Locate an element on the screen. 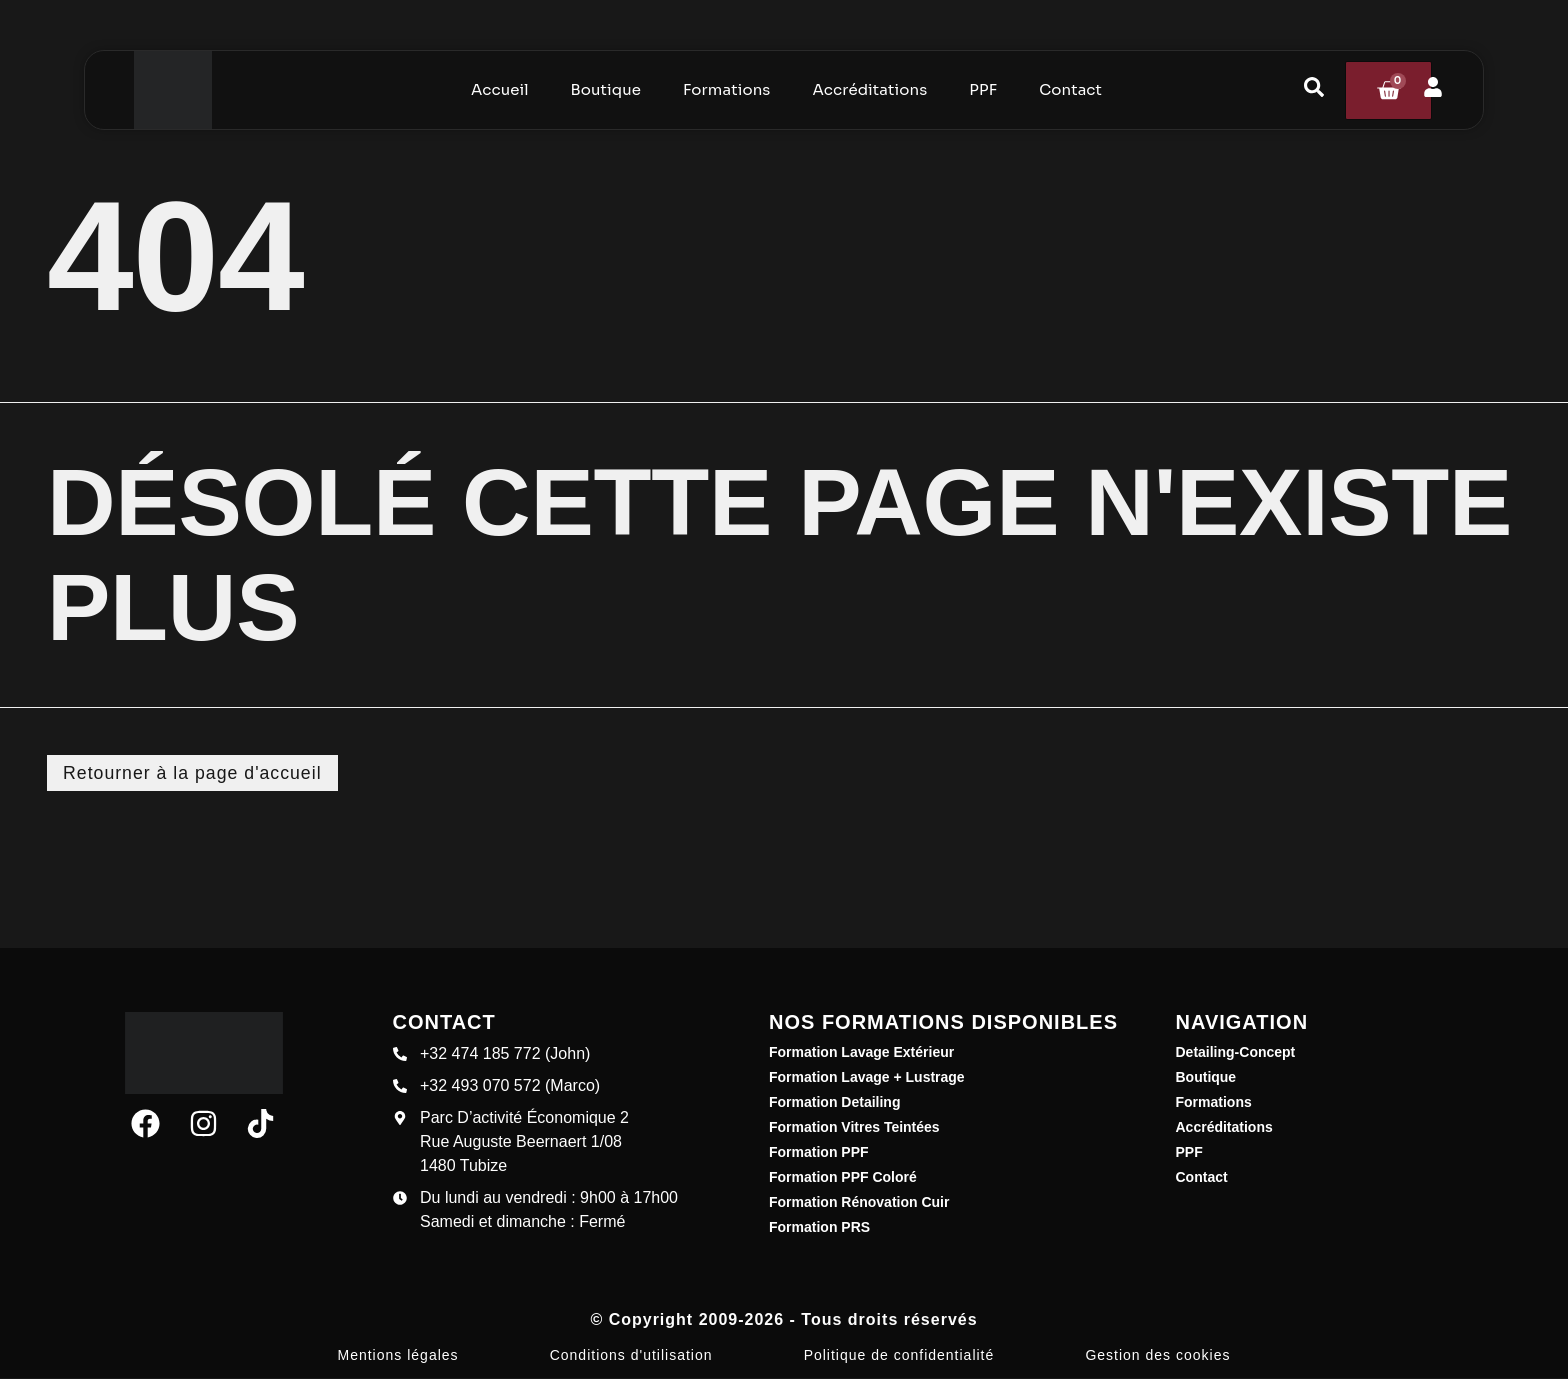 This screenshot has height=1379, width=1568. Contact is located at coordinates (1202, 1178).